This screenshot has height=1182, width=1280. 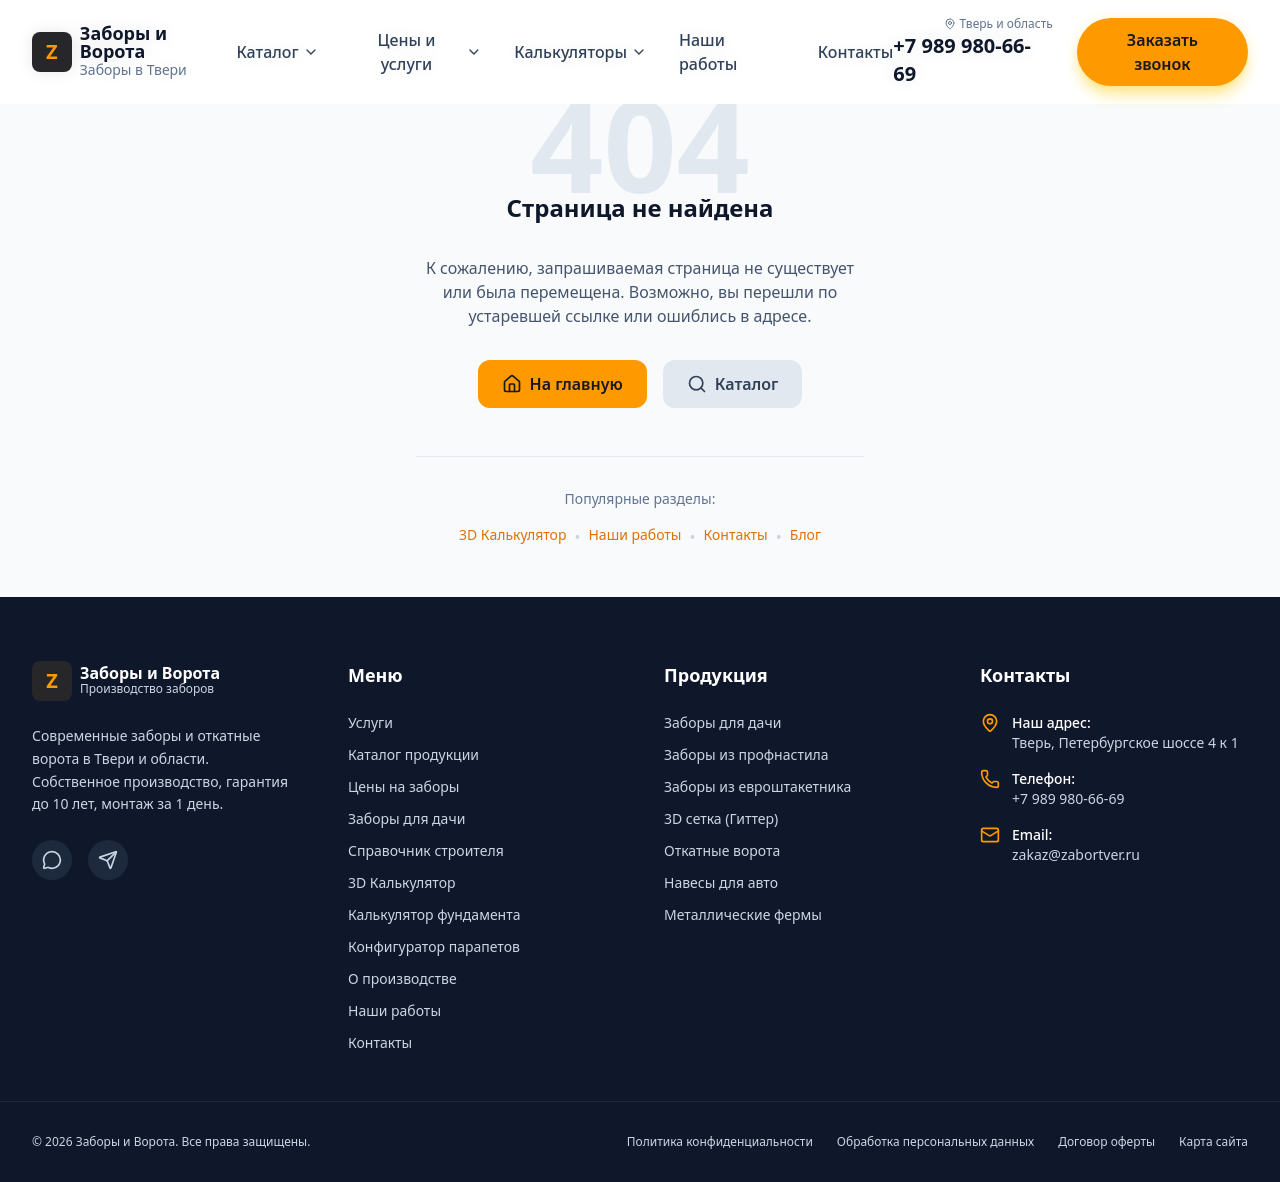 What do you see at coordinates (512, 534) in the screenshot?
I see `3D Калькулятор` at bounding box center [512, 534].